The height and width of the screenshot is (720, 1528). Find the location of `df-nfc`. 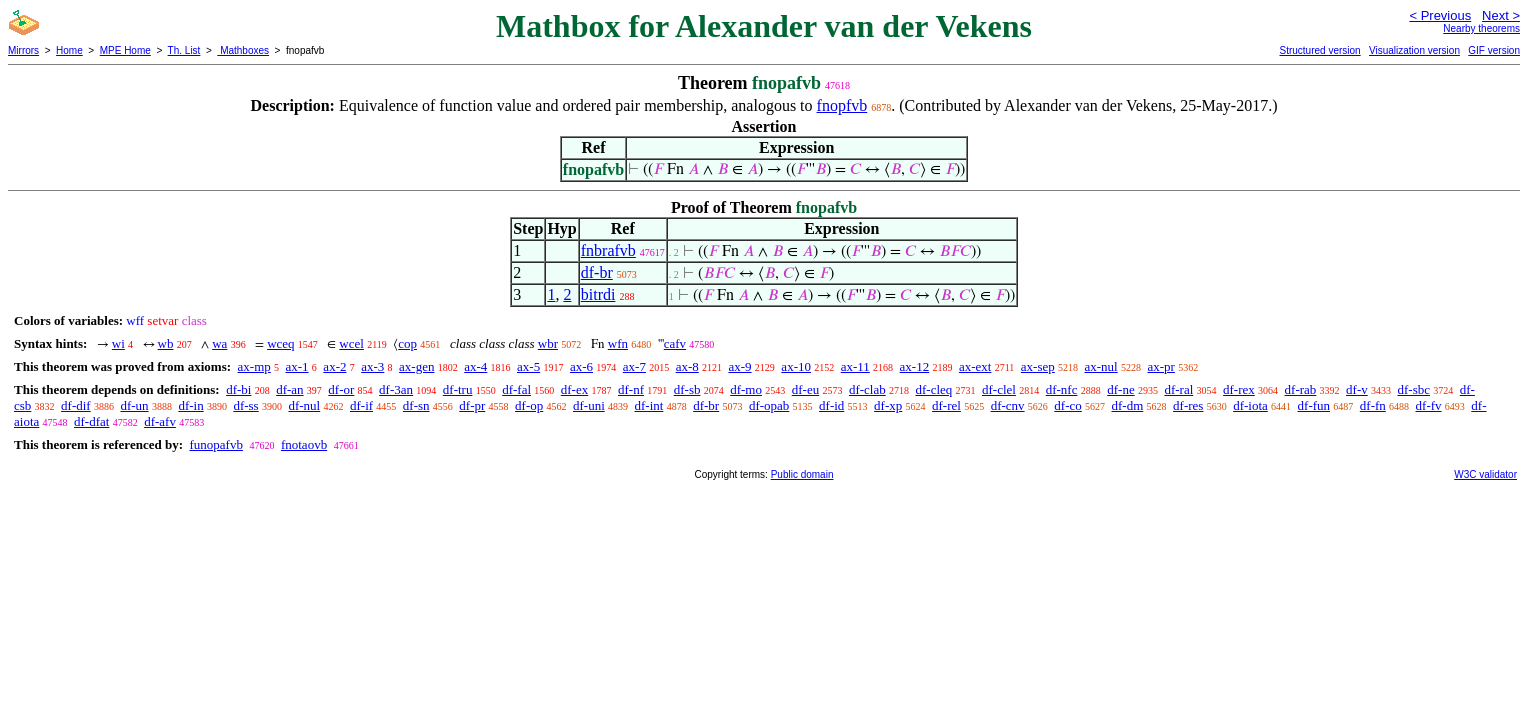

df-nfc is located at coordinates (1062, 389).